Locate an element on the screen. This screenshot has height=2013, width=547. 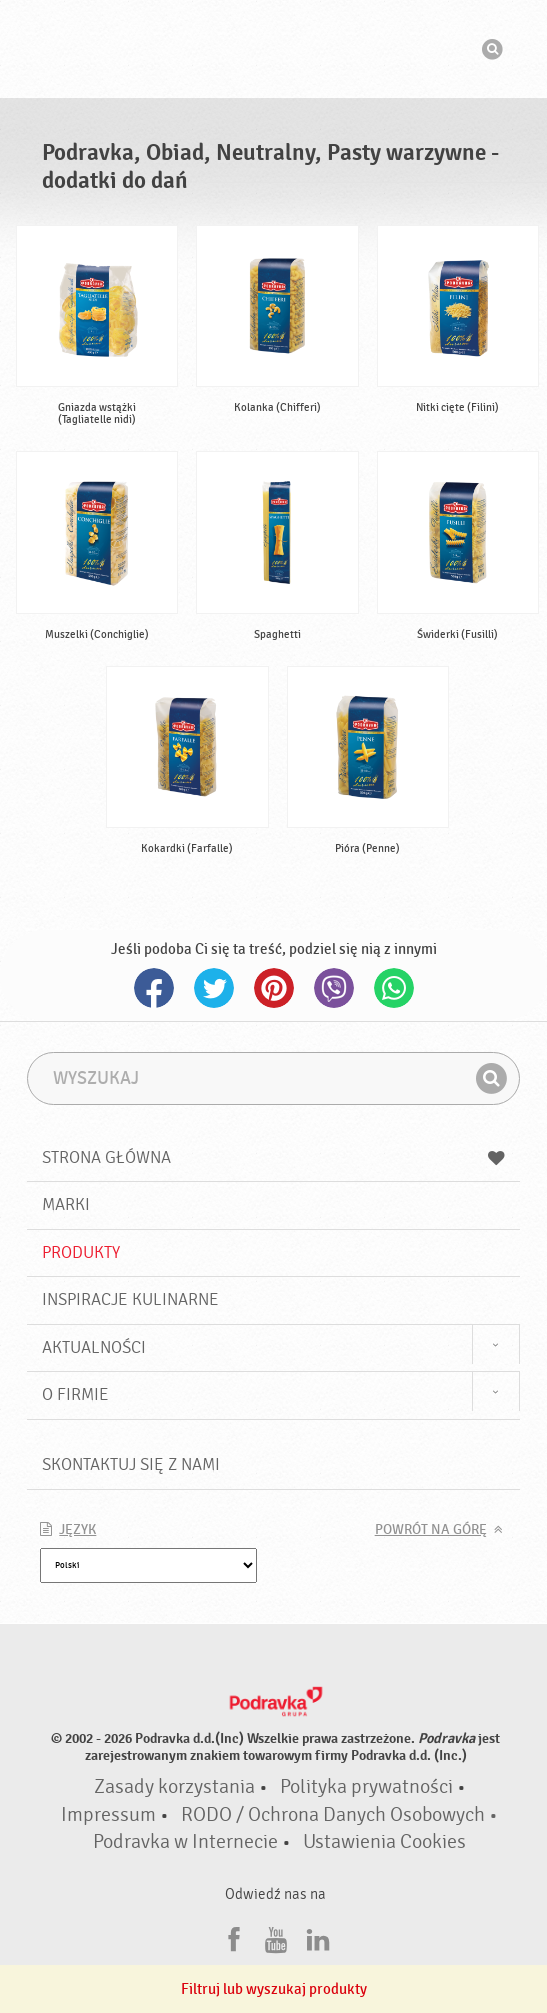
Zasady korzystania is located at coordinates (174, 1787).